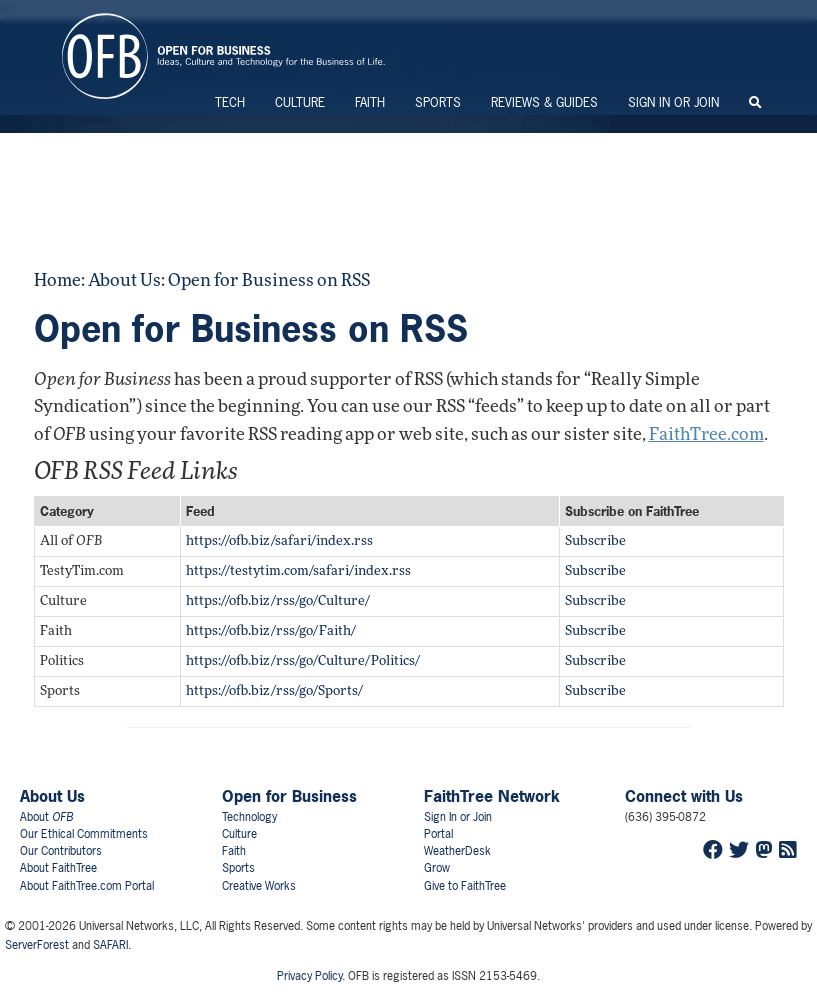  I want to click on Tech, so click(230, 102).